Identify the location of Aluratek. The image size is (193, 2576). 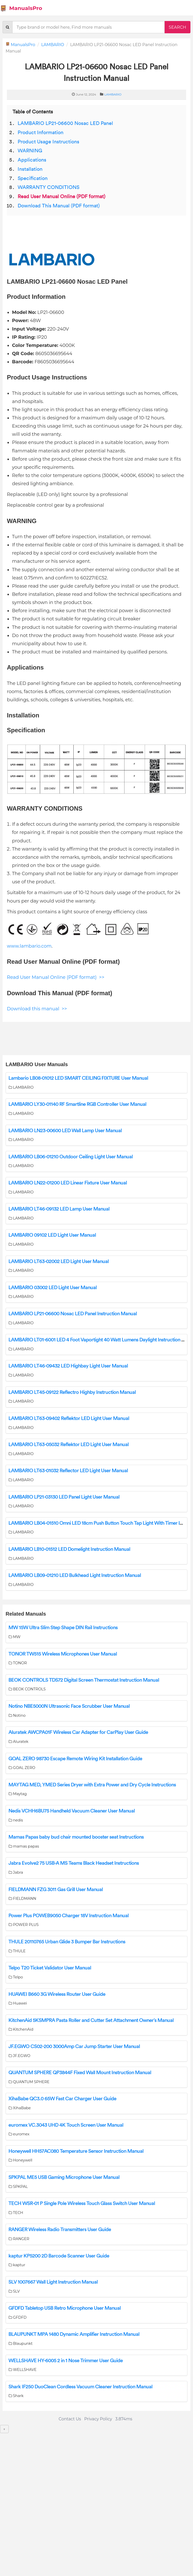
(18, 1741).